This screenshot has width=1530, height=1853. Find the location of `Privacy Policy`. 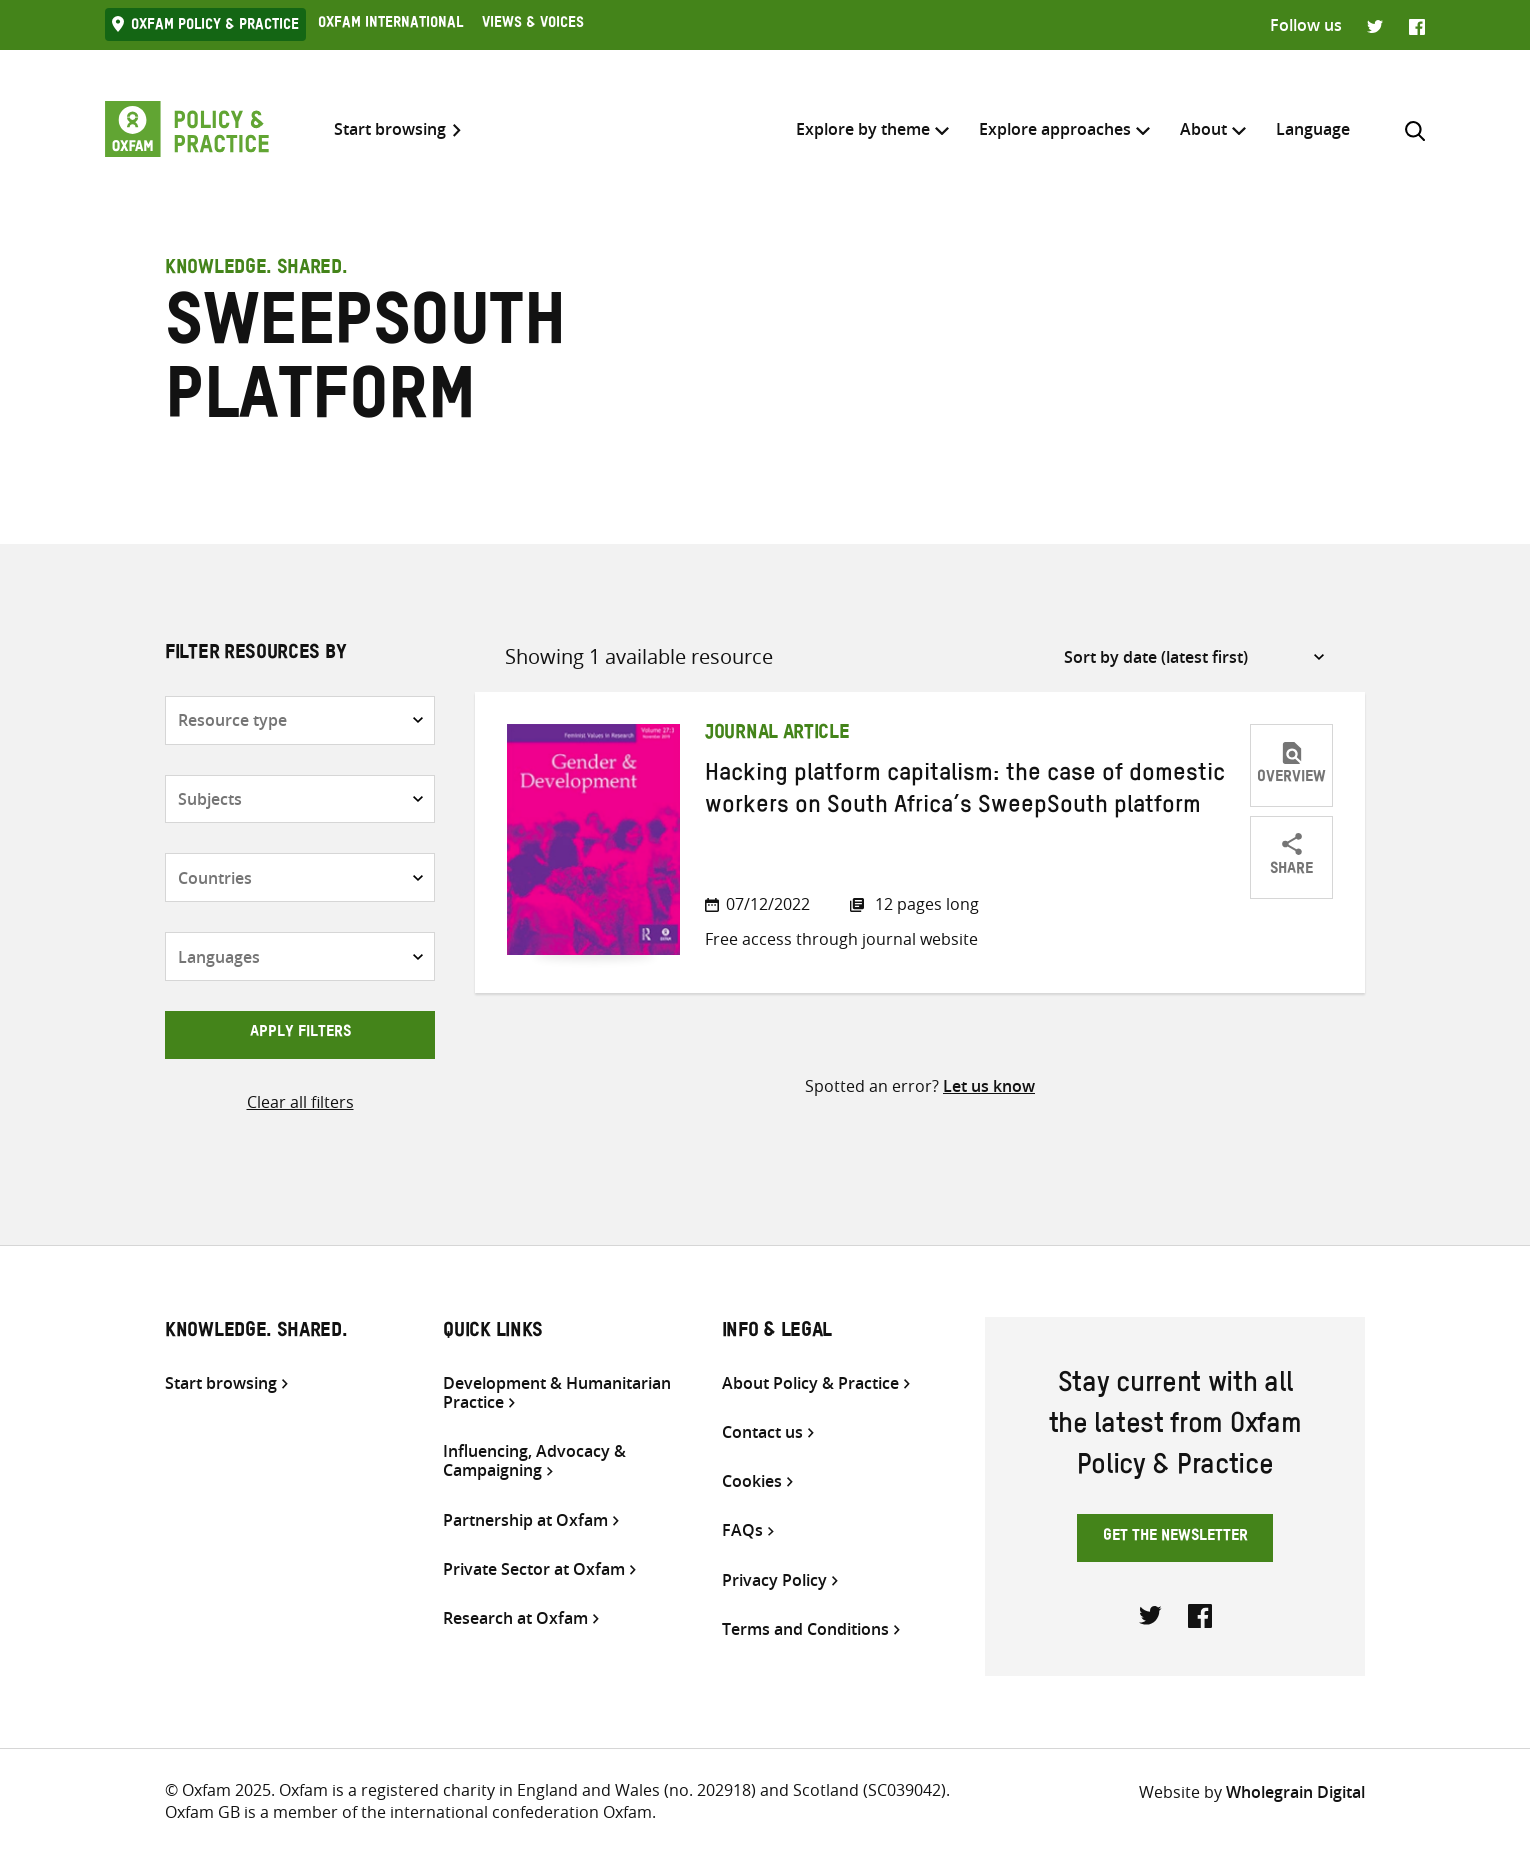

Privacy Policy is located at coordinates (774, 1580).